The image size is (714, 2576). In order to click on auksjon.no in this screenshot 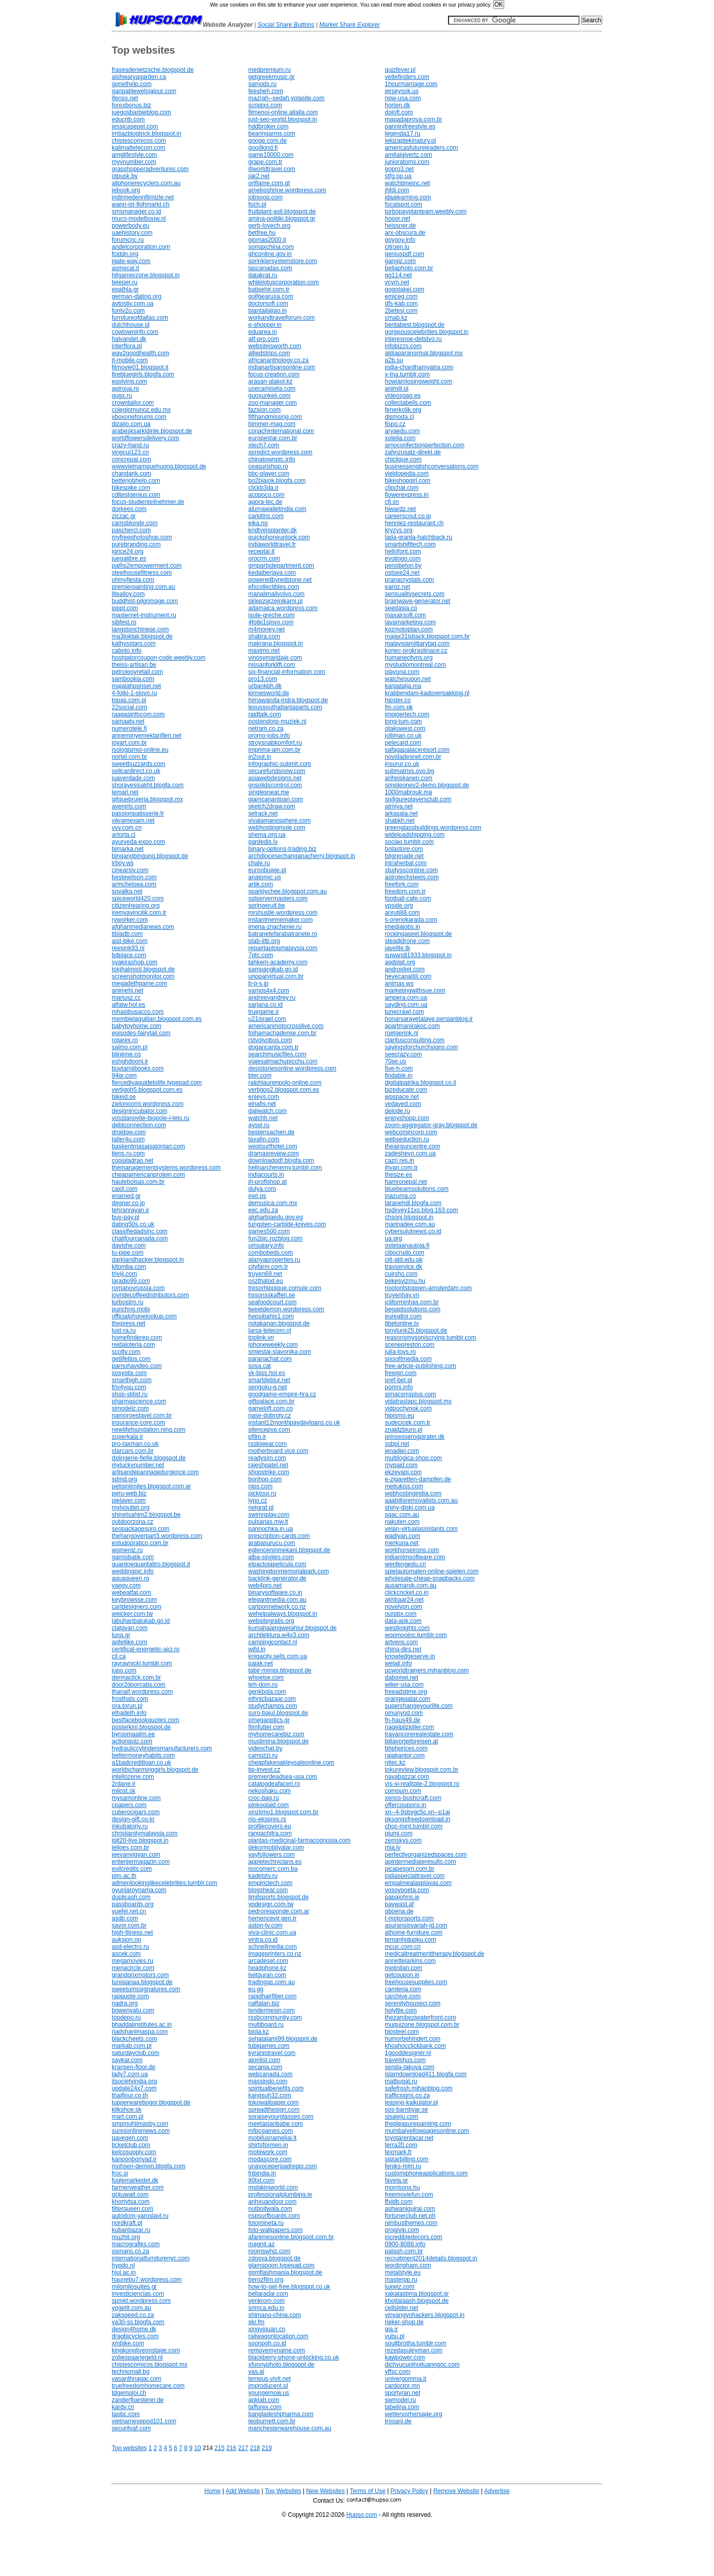, I will do `click(126, 1939)`.